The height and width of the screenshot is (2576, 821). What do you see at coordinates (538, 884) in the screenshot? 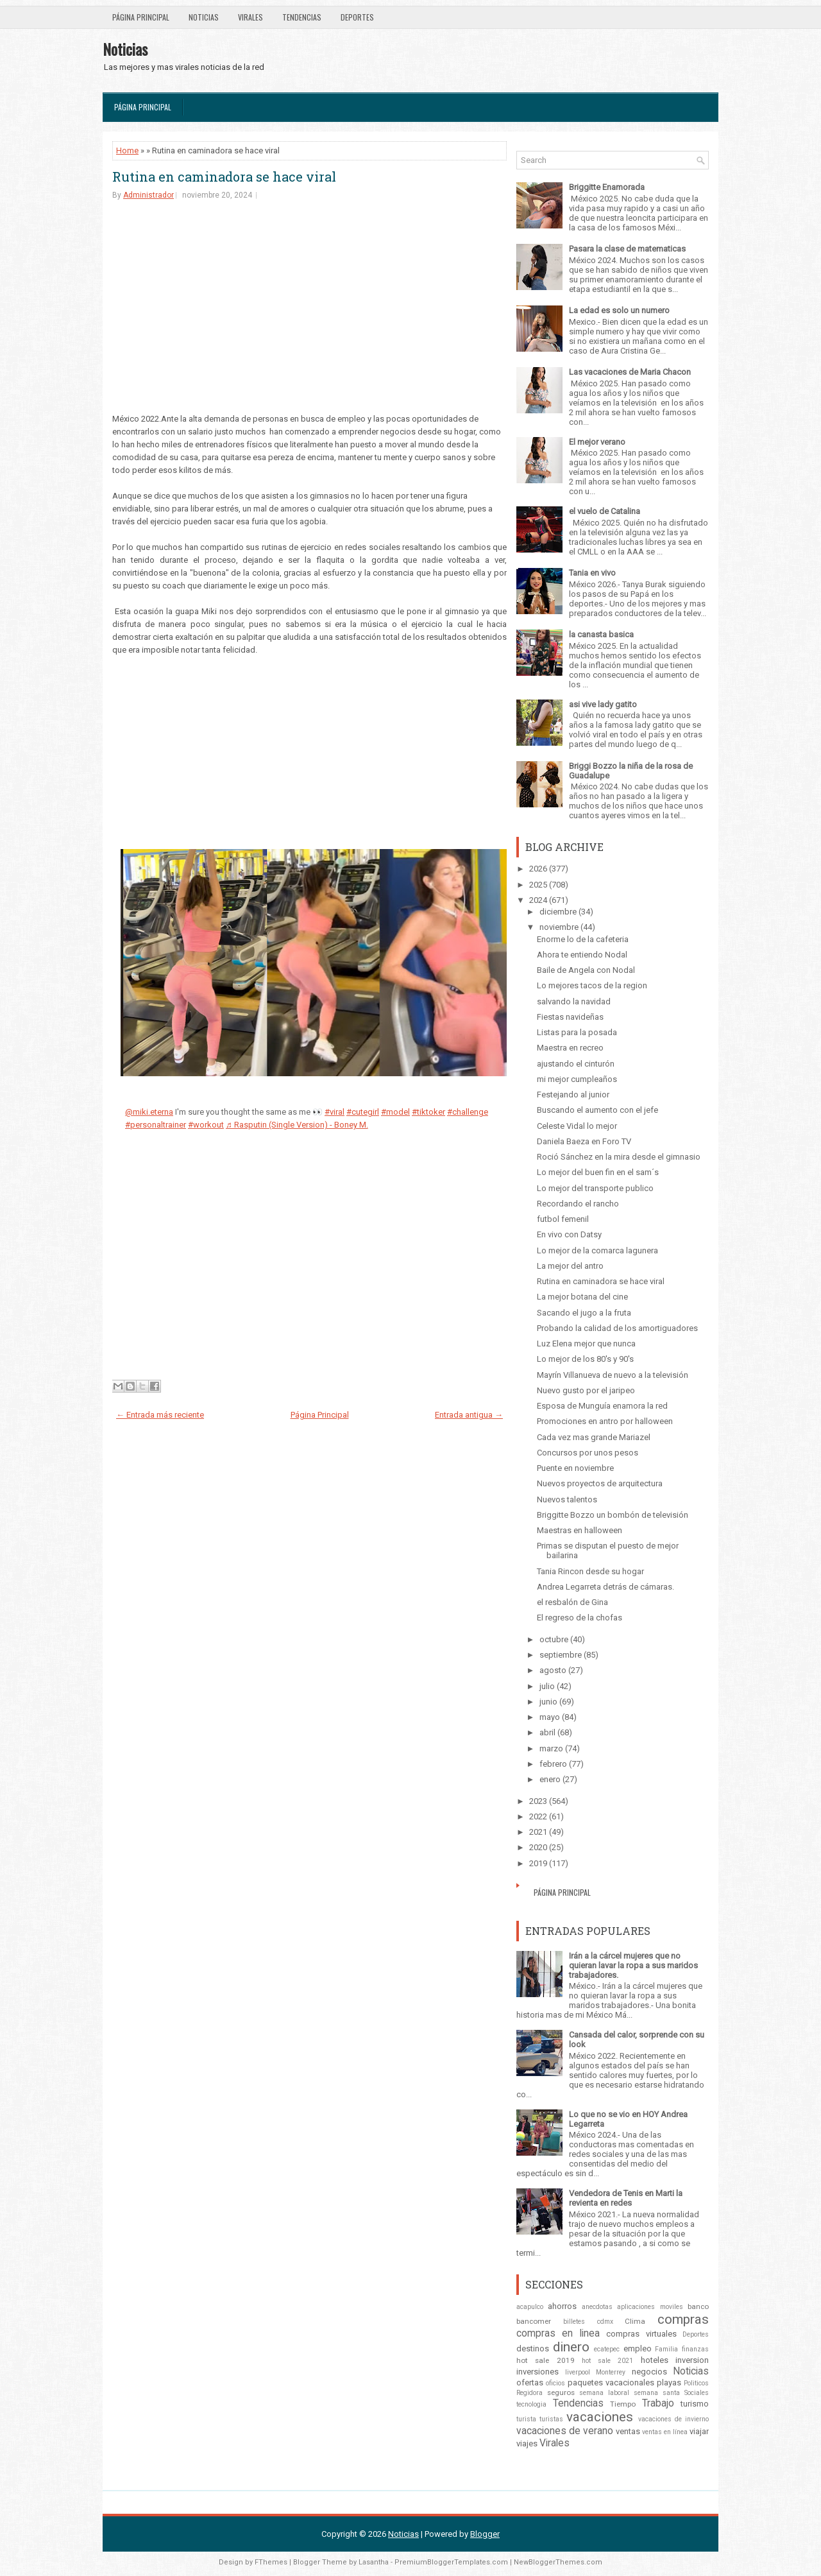
I see `2025` at bounding box center [538, 884].